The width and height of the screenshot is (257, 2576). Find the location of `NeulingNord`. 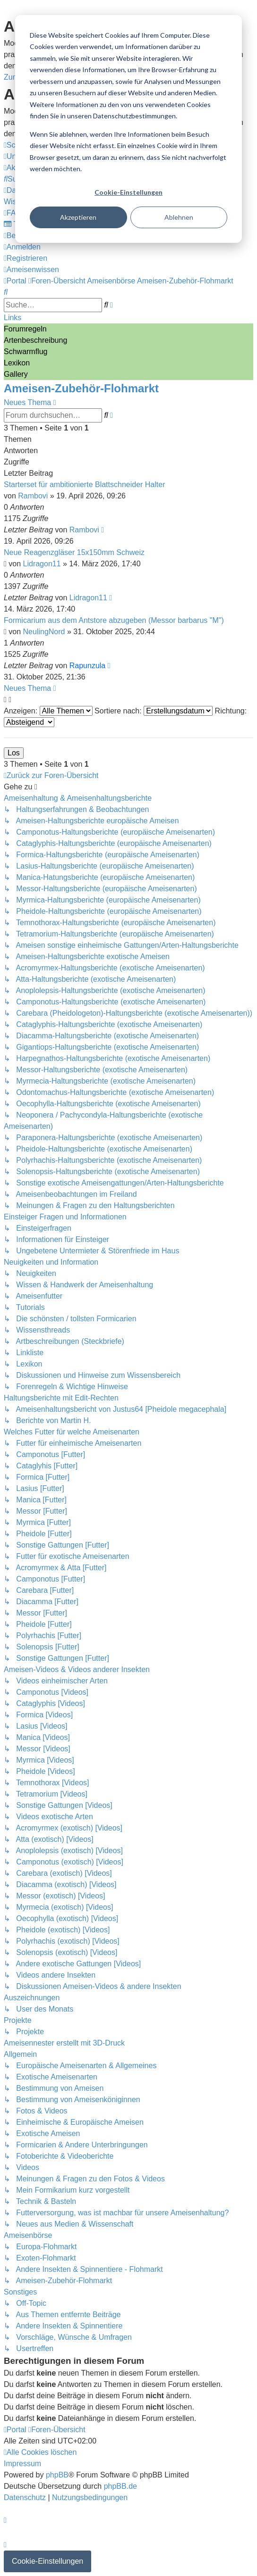

NeulingNord is located at coordinates (44, 632).